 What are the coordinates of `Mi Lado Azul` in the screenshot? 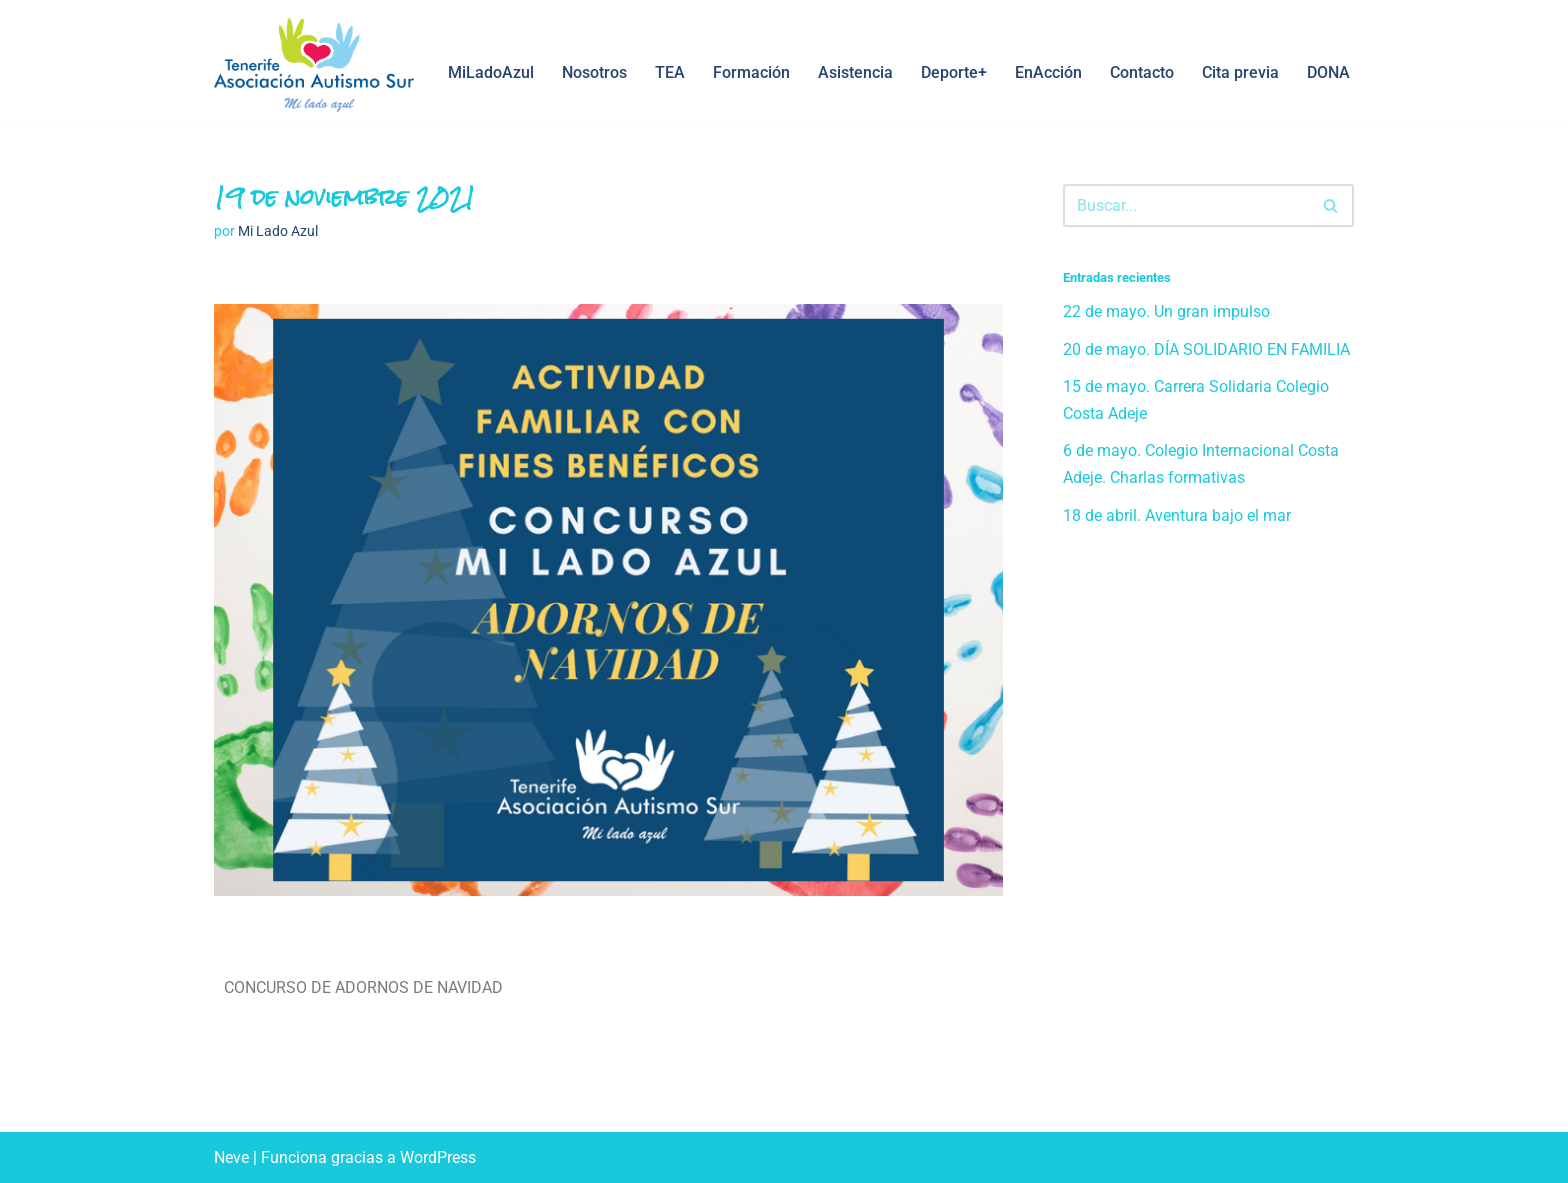 It's located at (278, 231).